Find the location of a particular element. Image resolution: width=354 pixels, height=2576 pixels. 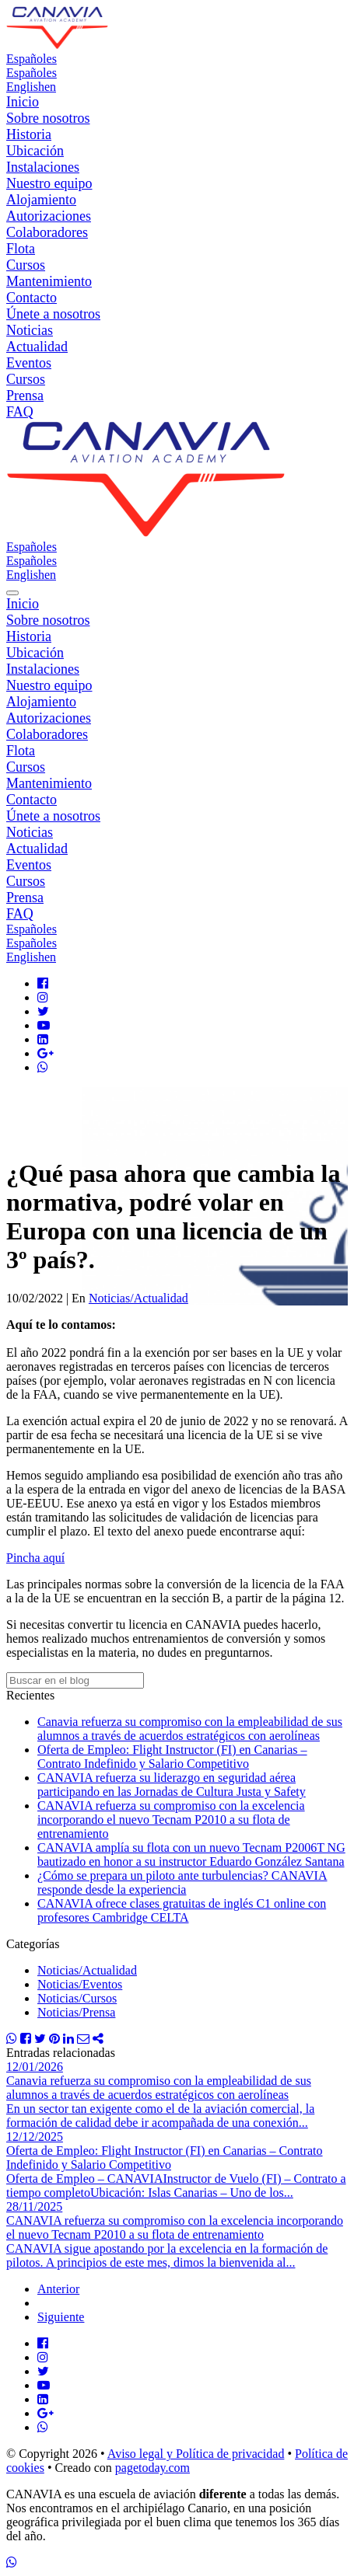

Únete a nosotros is located at coordinates (53, 314).